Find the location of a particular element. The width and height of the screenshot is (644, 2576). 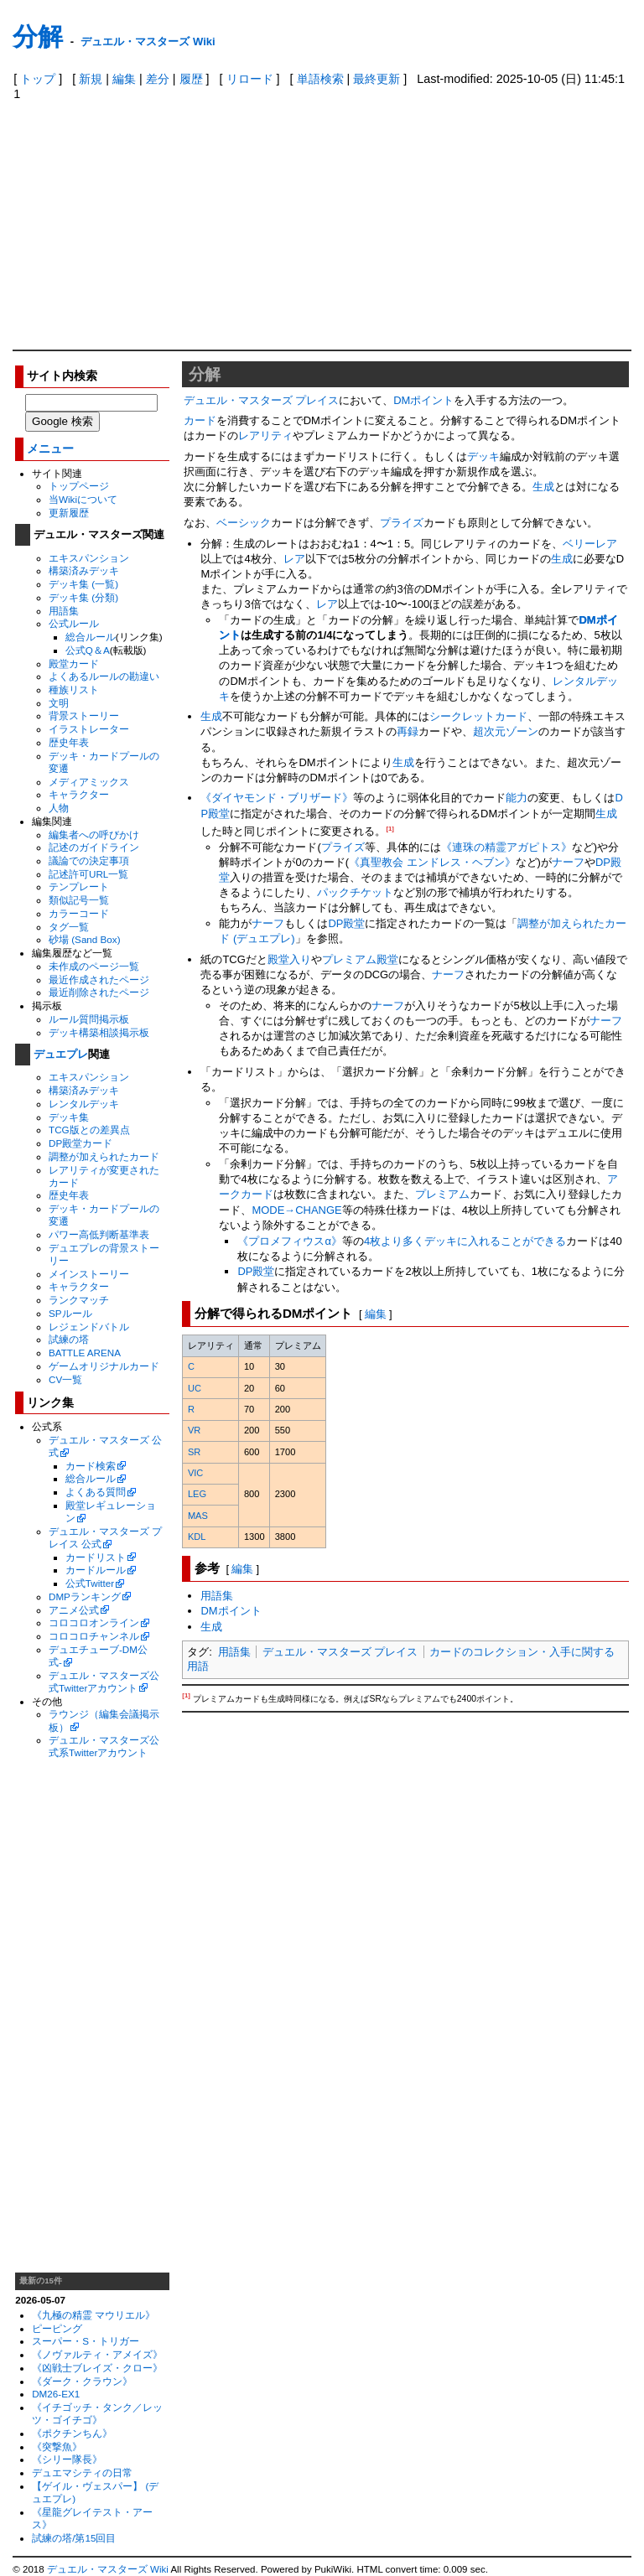

生成 is located at coordinates (543, 486).